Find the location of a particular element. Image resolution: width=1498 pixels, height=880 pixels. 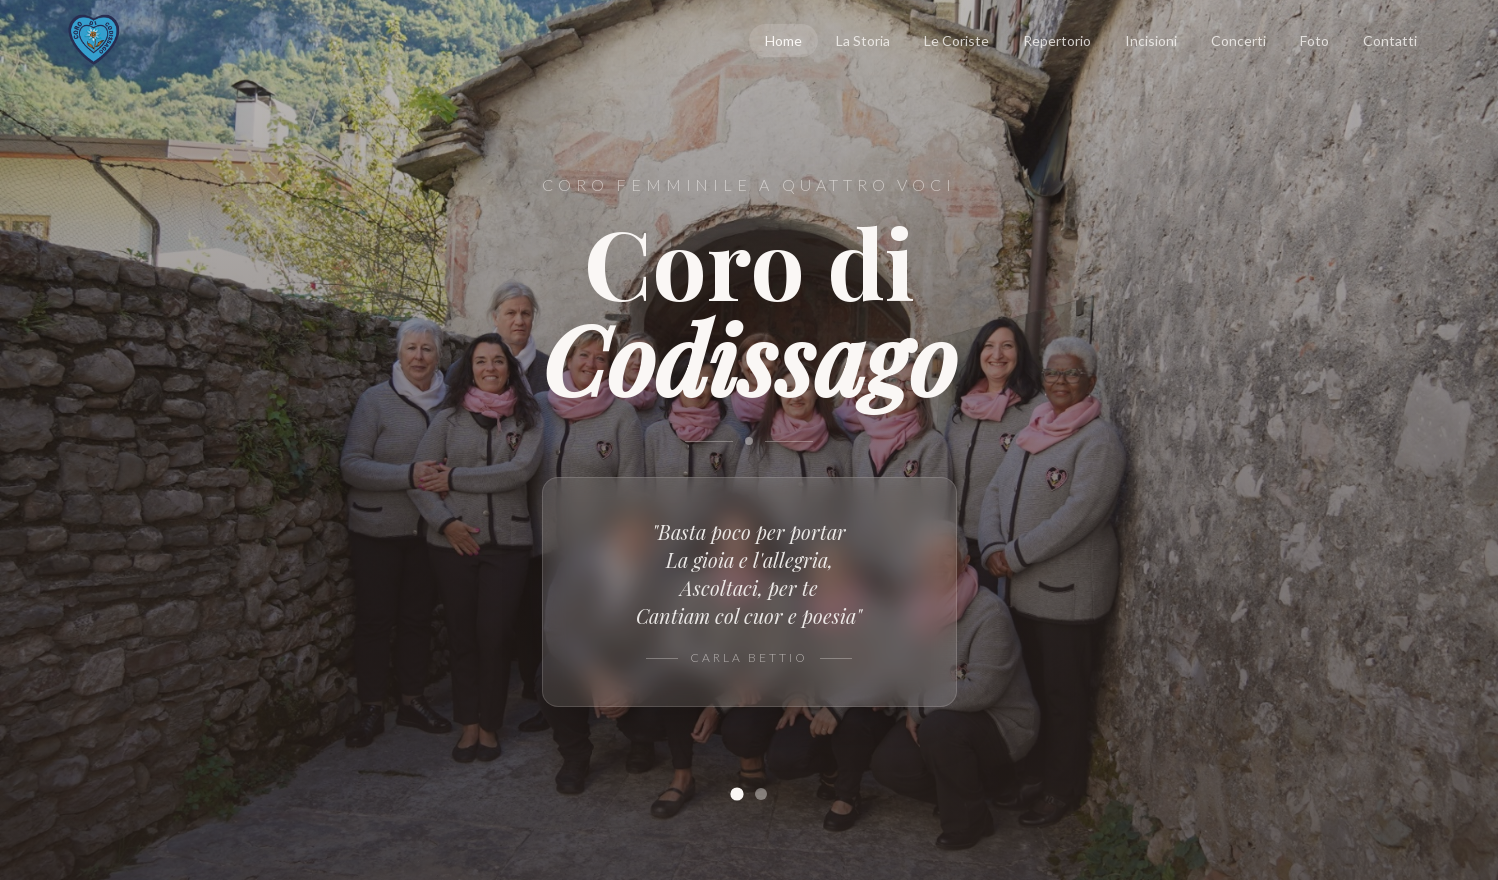

Incisioni is located at coordinates (1151, 40).